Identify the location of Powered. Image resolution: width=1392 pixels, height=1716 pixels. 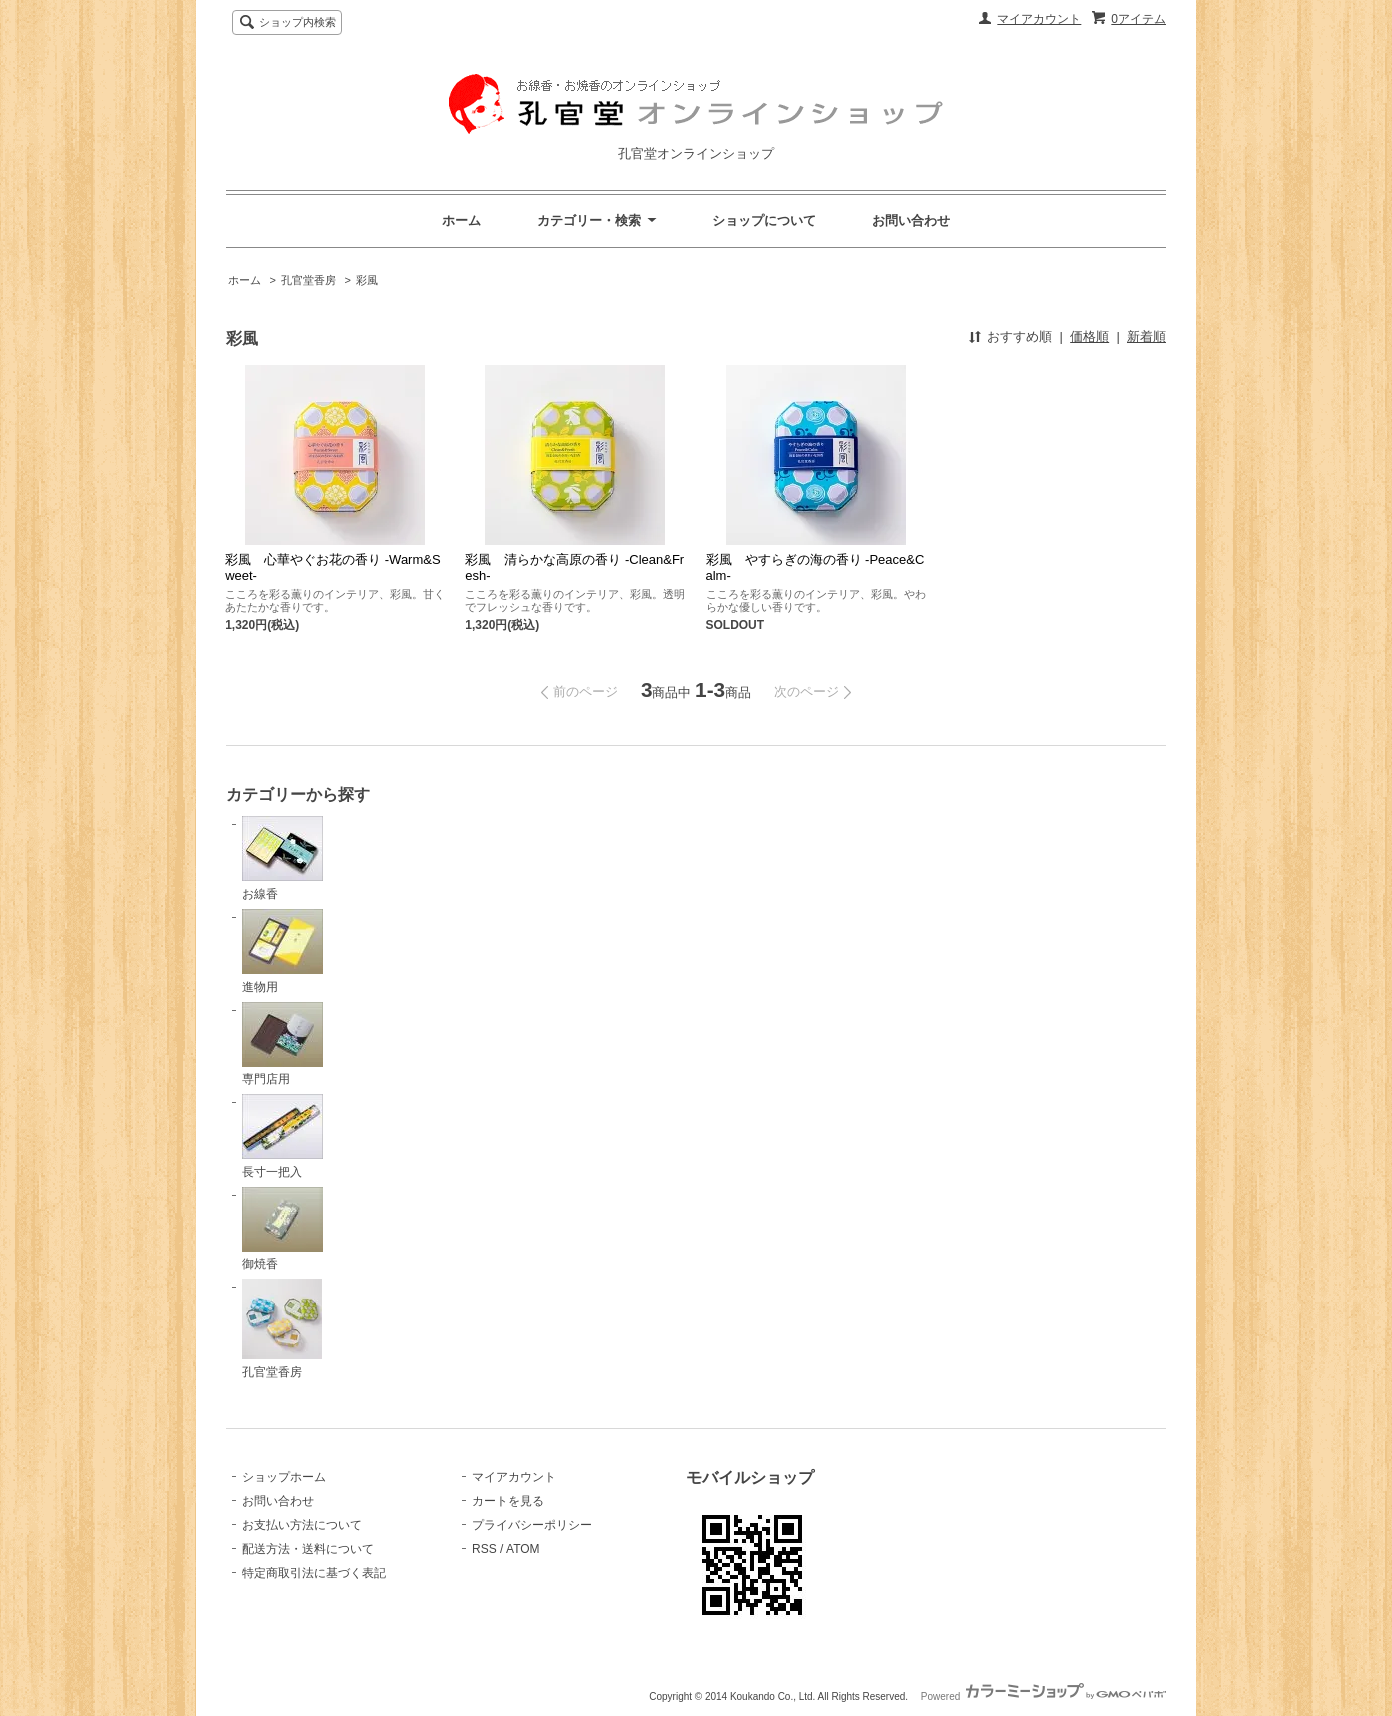
(1043, 1696).